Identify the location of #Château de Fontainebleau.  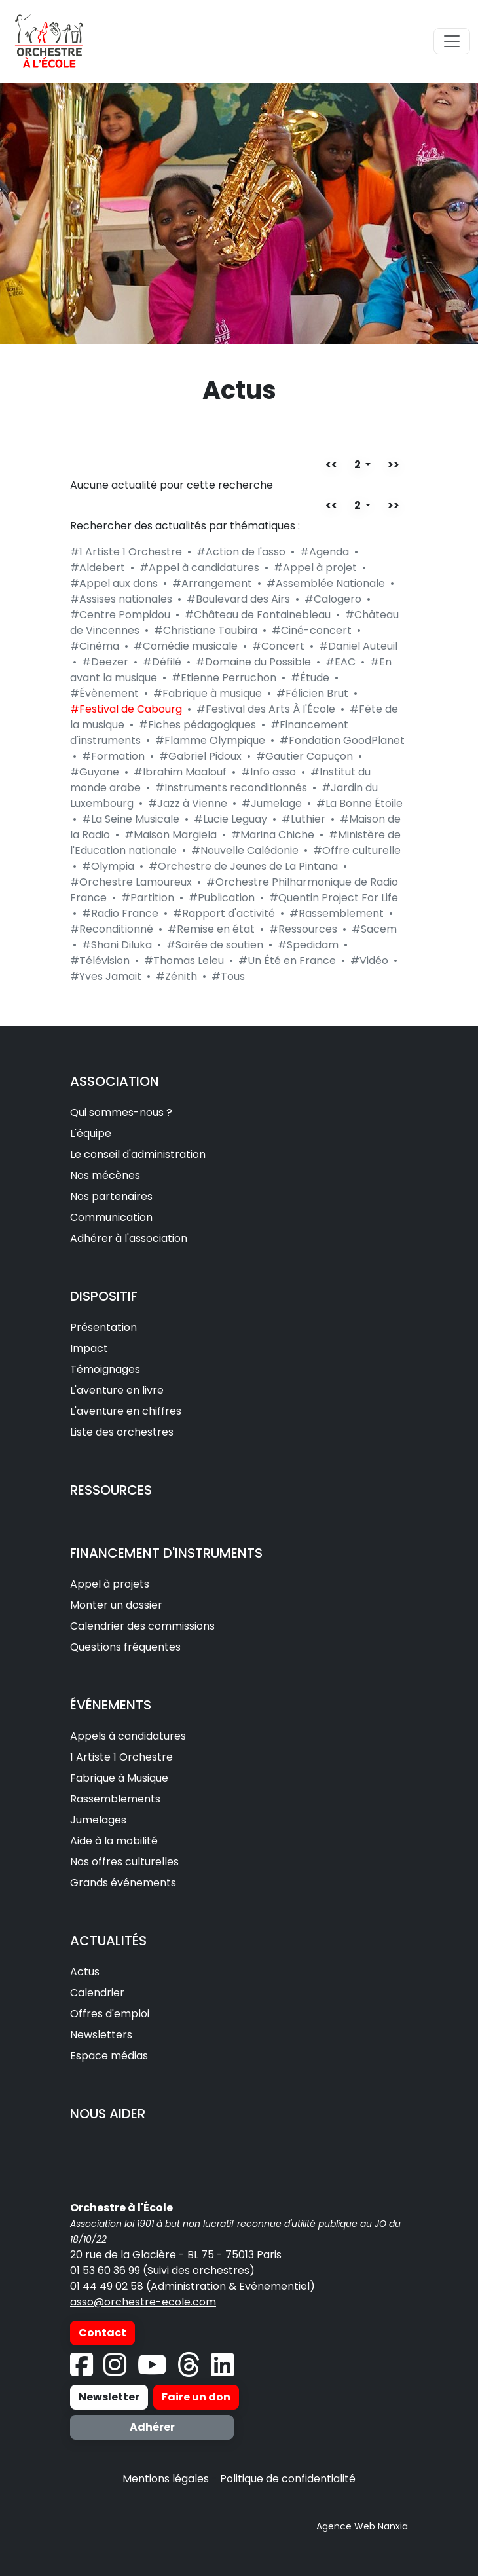
(258, 614).